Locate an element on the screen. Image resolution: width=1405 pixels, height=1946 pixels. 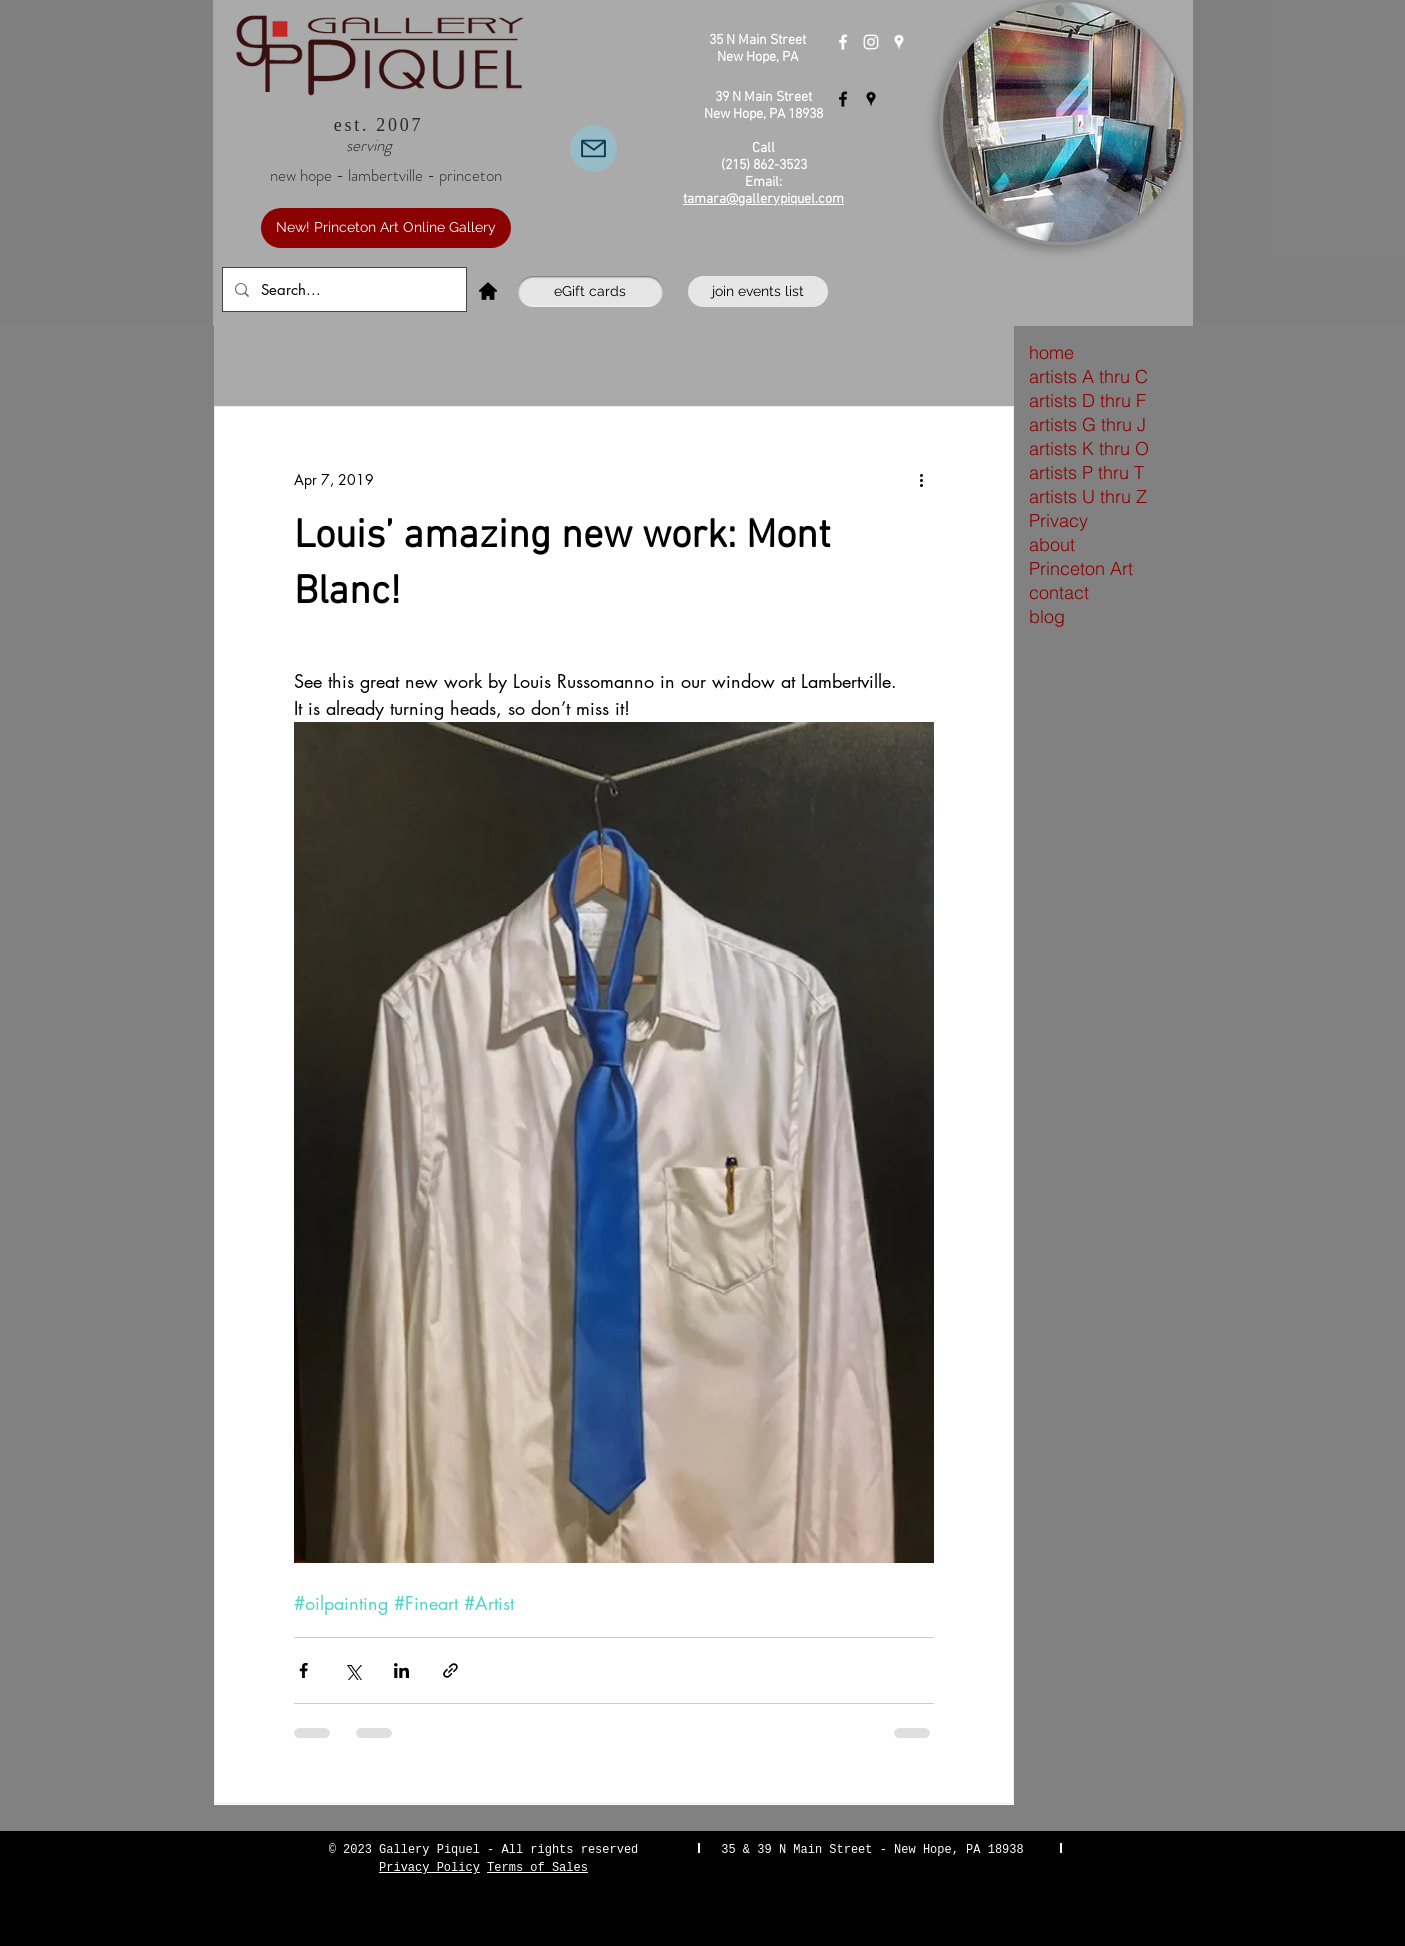
tamara@gallerypiquel.com is located at coordinates (763, 199).